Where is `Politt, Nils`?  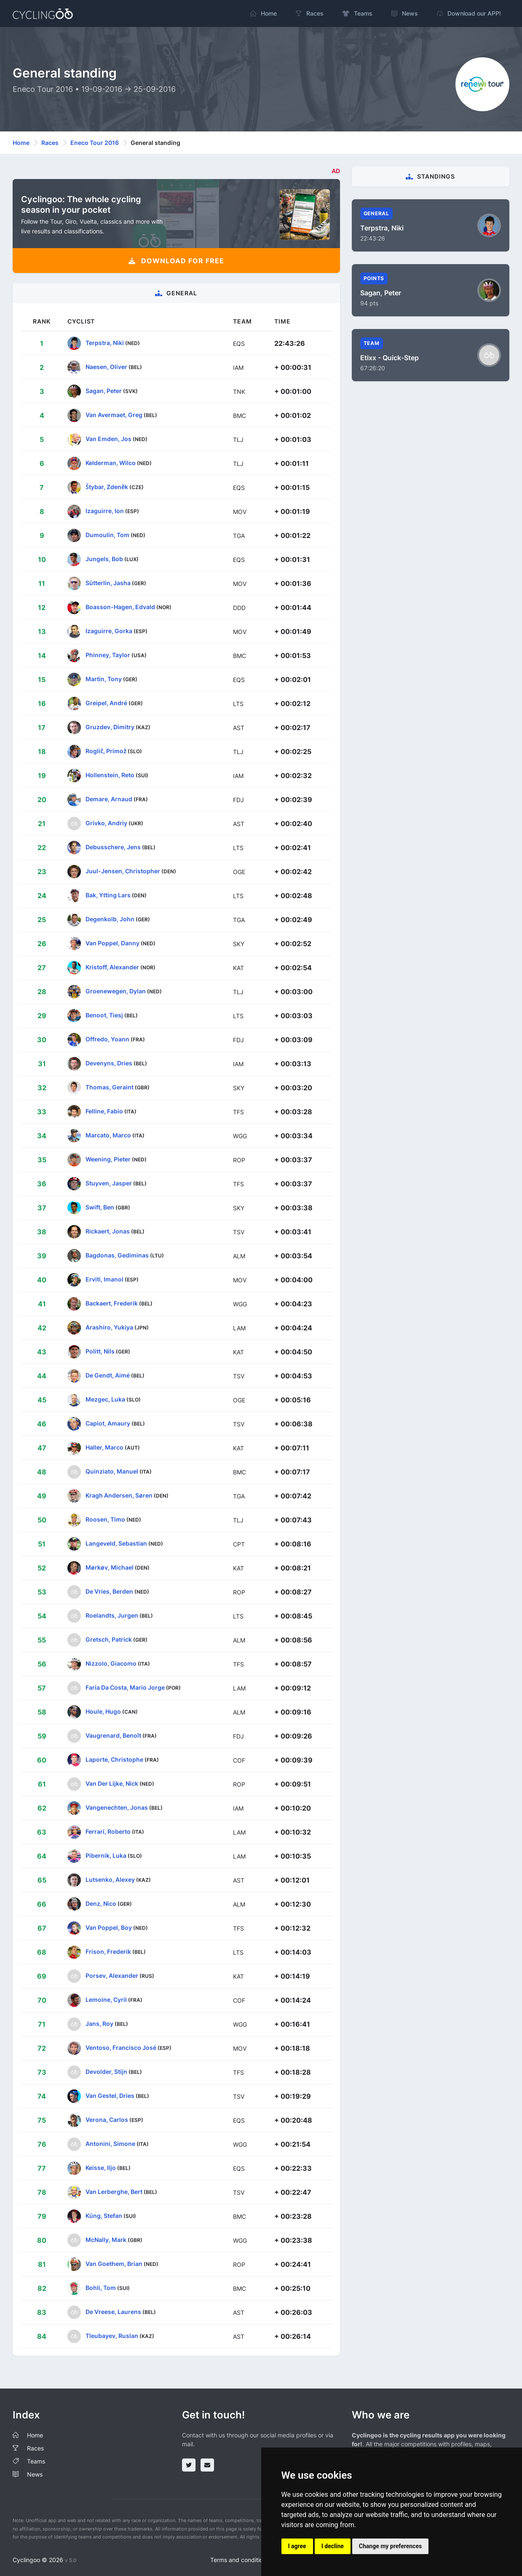
Politt, Nils is located at coordinates (100, 1351).